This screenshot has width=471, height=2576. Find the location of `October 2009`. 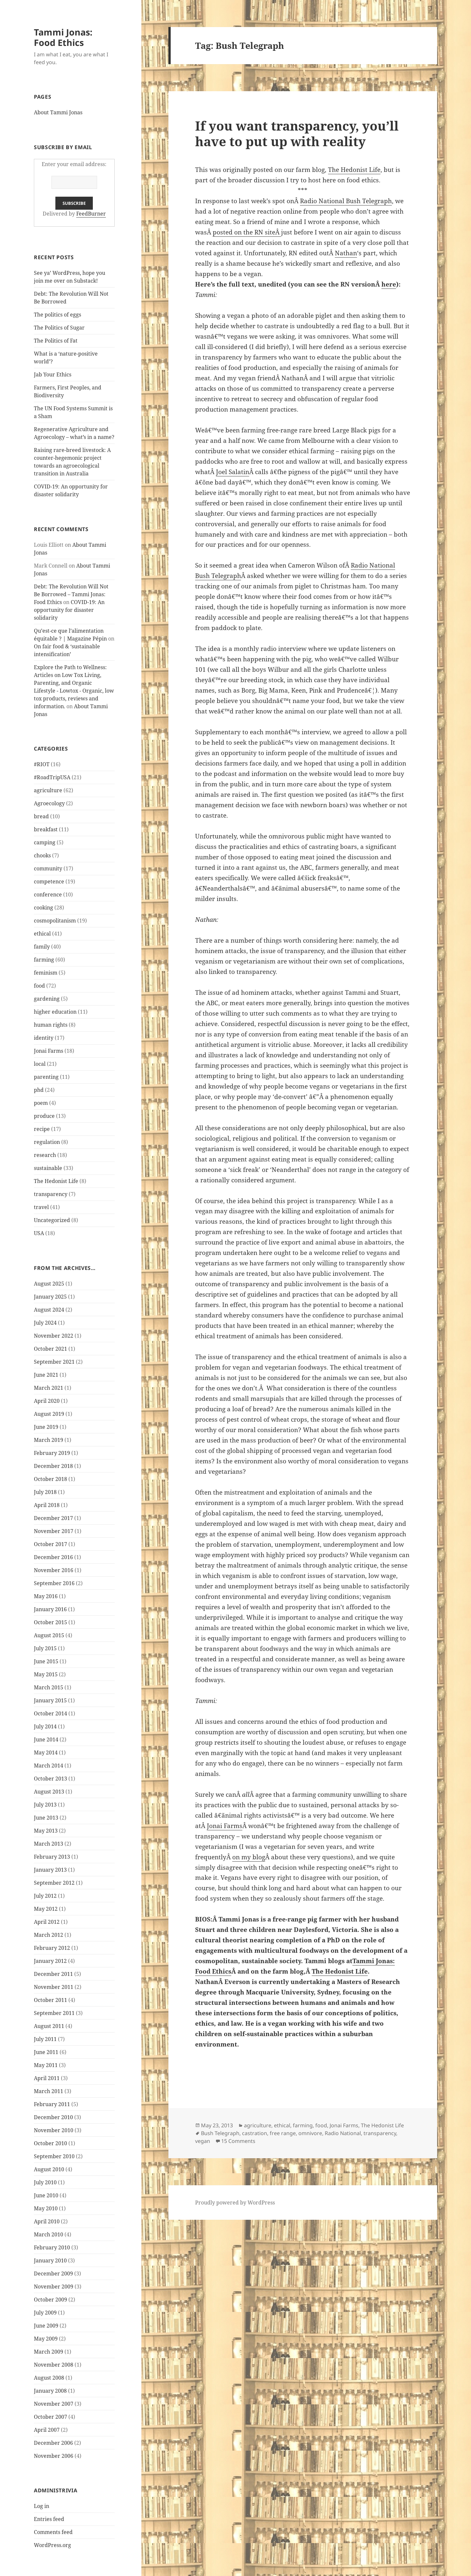

October 2009 is located at coordinates (50, 2299).